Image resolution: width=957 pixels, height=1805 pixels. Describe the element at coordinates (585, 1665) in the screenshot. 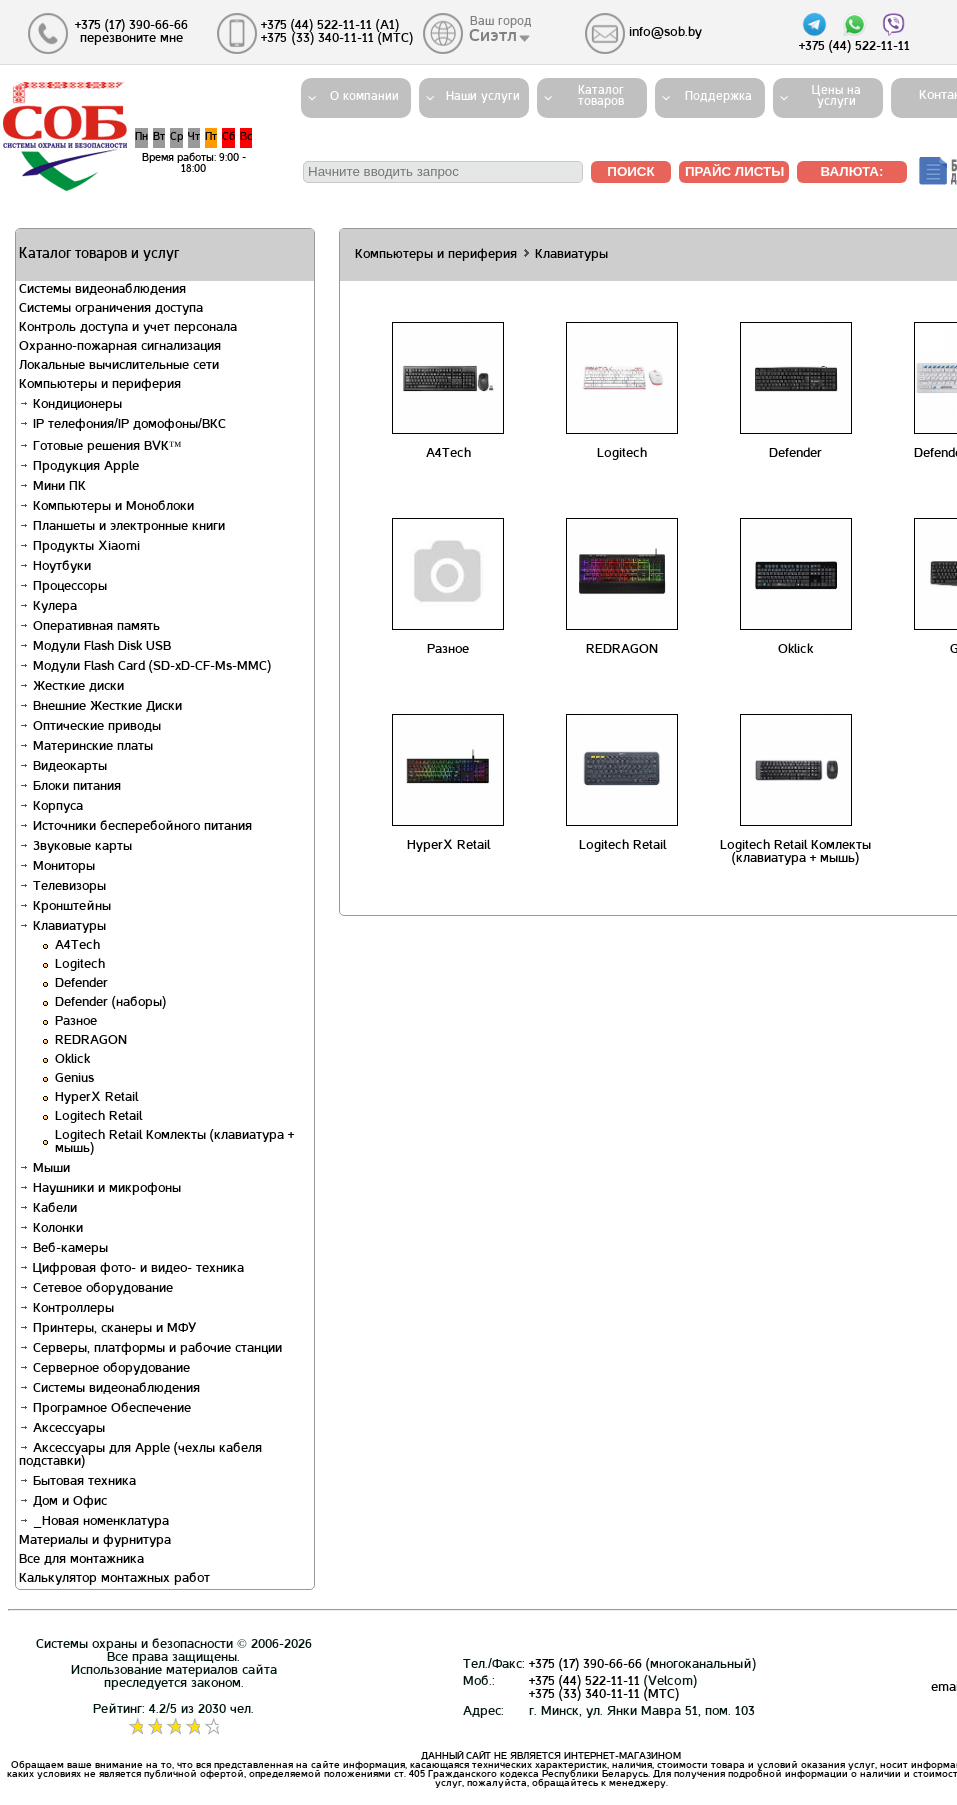

I see `+375 (17) 390-66-66` at that location.